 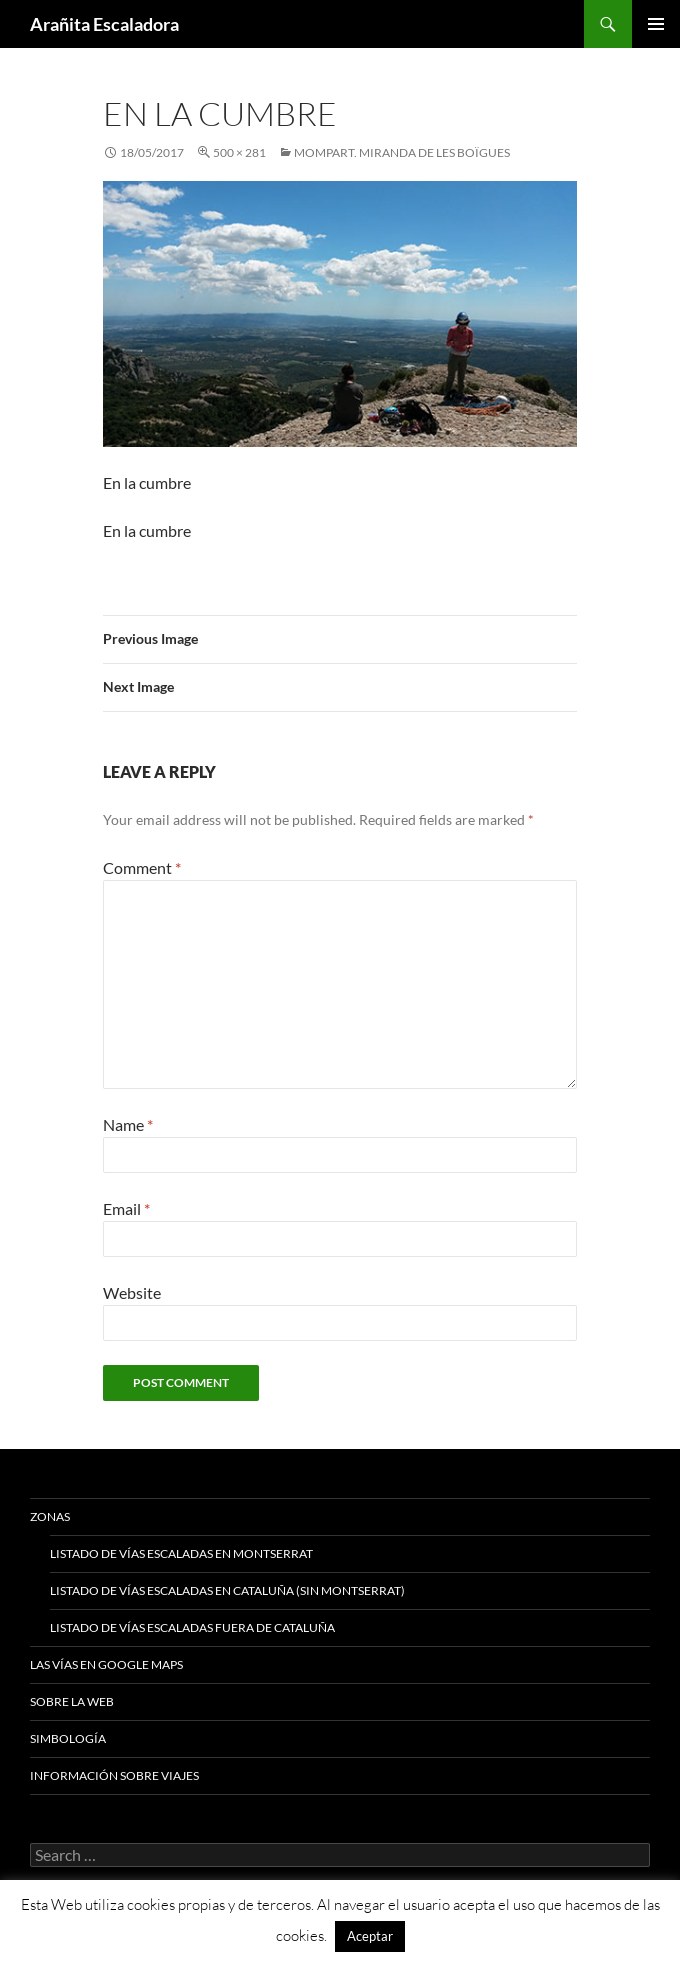 What do you see at coordinates (142, 867) in the screenshot?
I see `Comment` at bounding box center [142, 867].